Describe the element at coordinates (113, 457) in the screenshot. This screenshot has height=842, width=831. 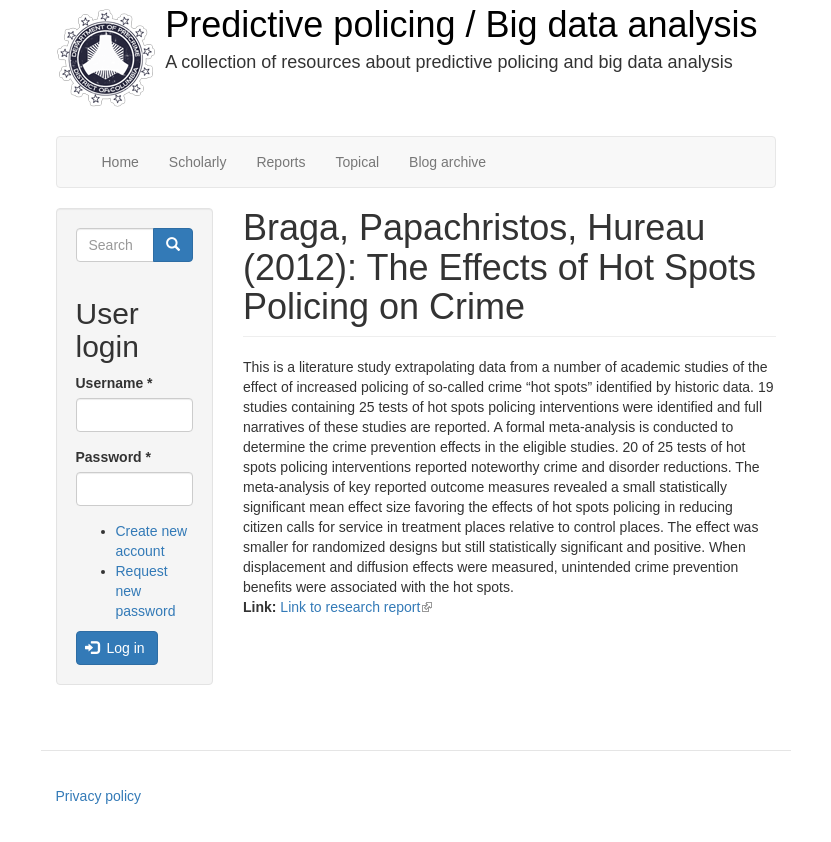
I see `Password` at that location.